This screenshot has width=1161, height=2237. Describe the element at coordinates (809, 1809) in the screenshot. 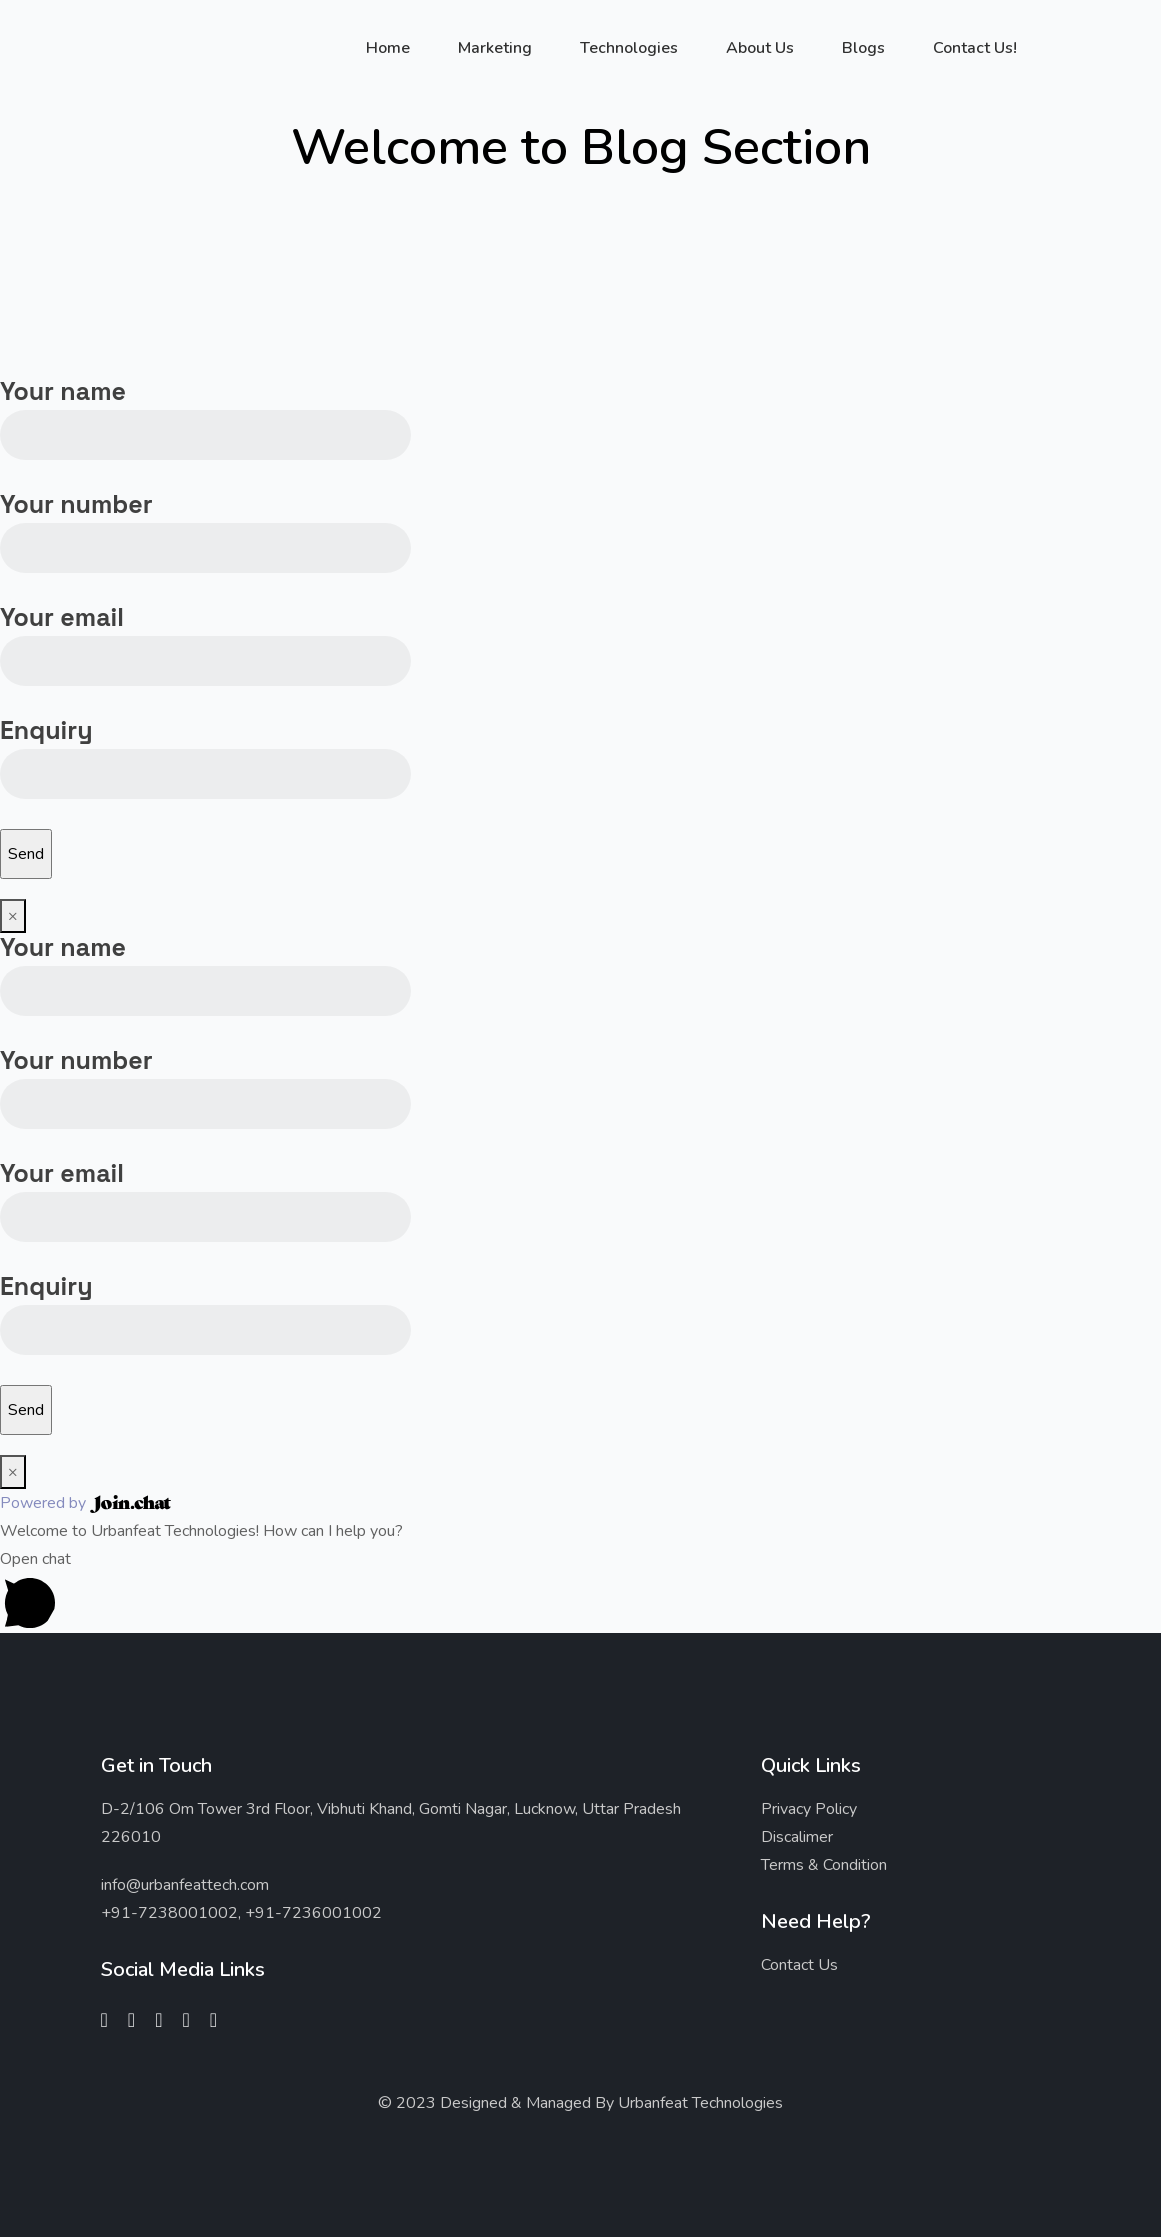

I see `Privacy Policy` at that location.